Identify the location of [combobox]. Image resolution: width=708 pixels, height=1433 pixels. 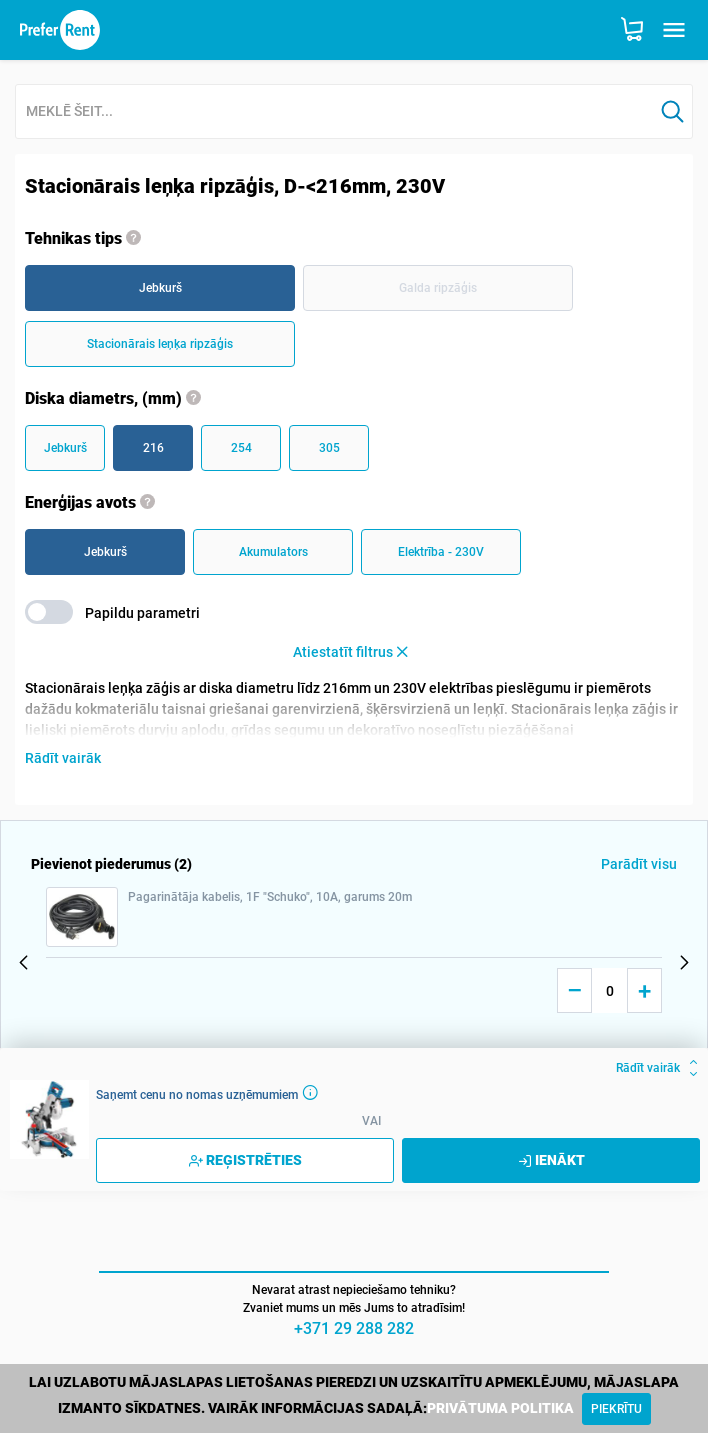
(334, 112).